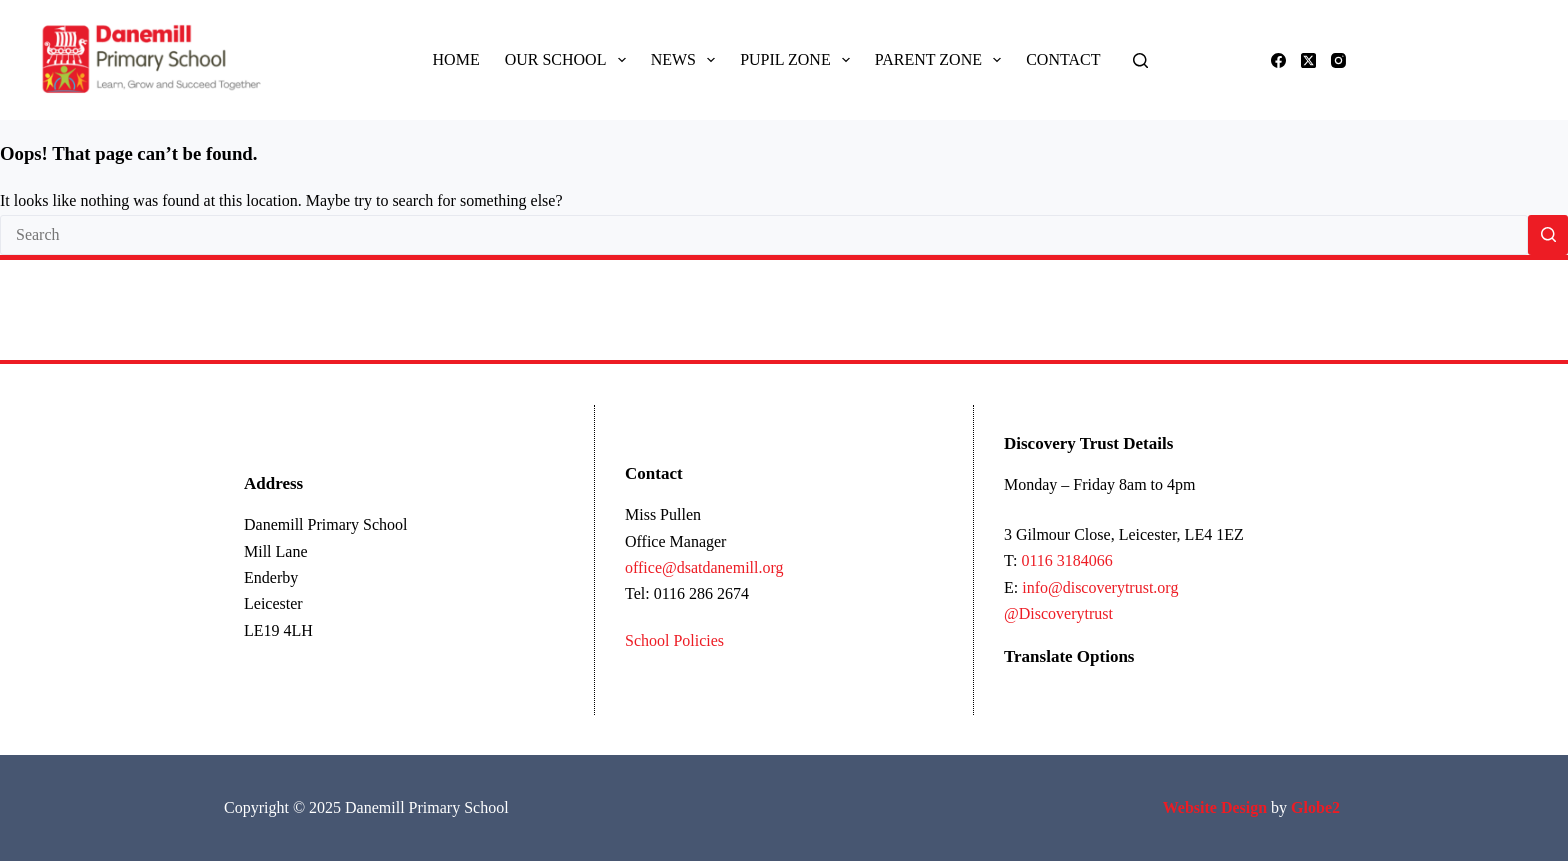  What do you see at coordinates (1278, 60) in the screenshot?
I see `[Facebook]` at bounding box center [1278, 60].